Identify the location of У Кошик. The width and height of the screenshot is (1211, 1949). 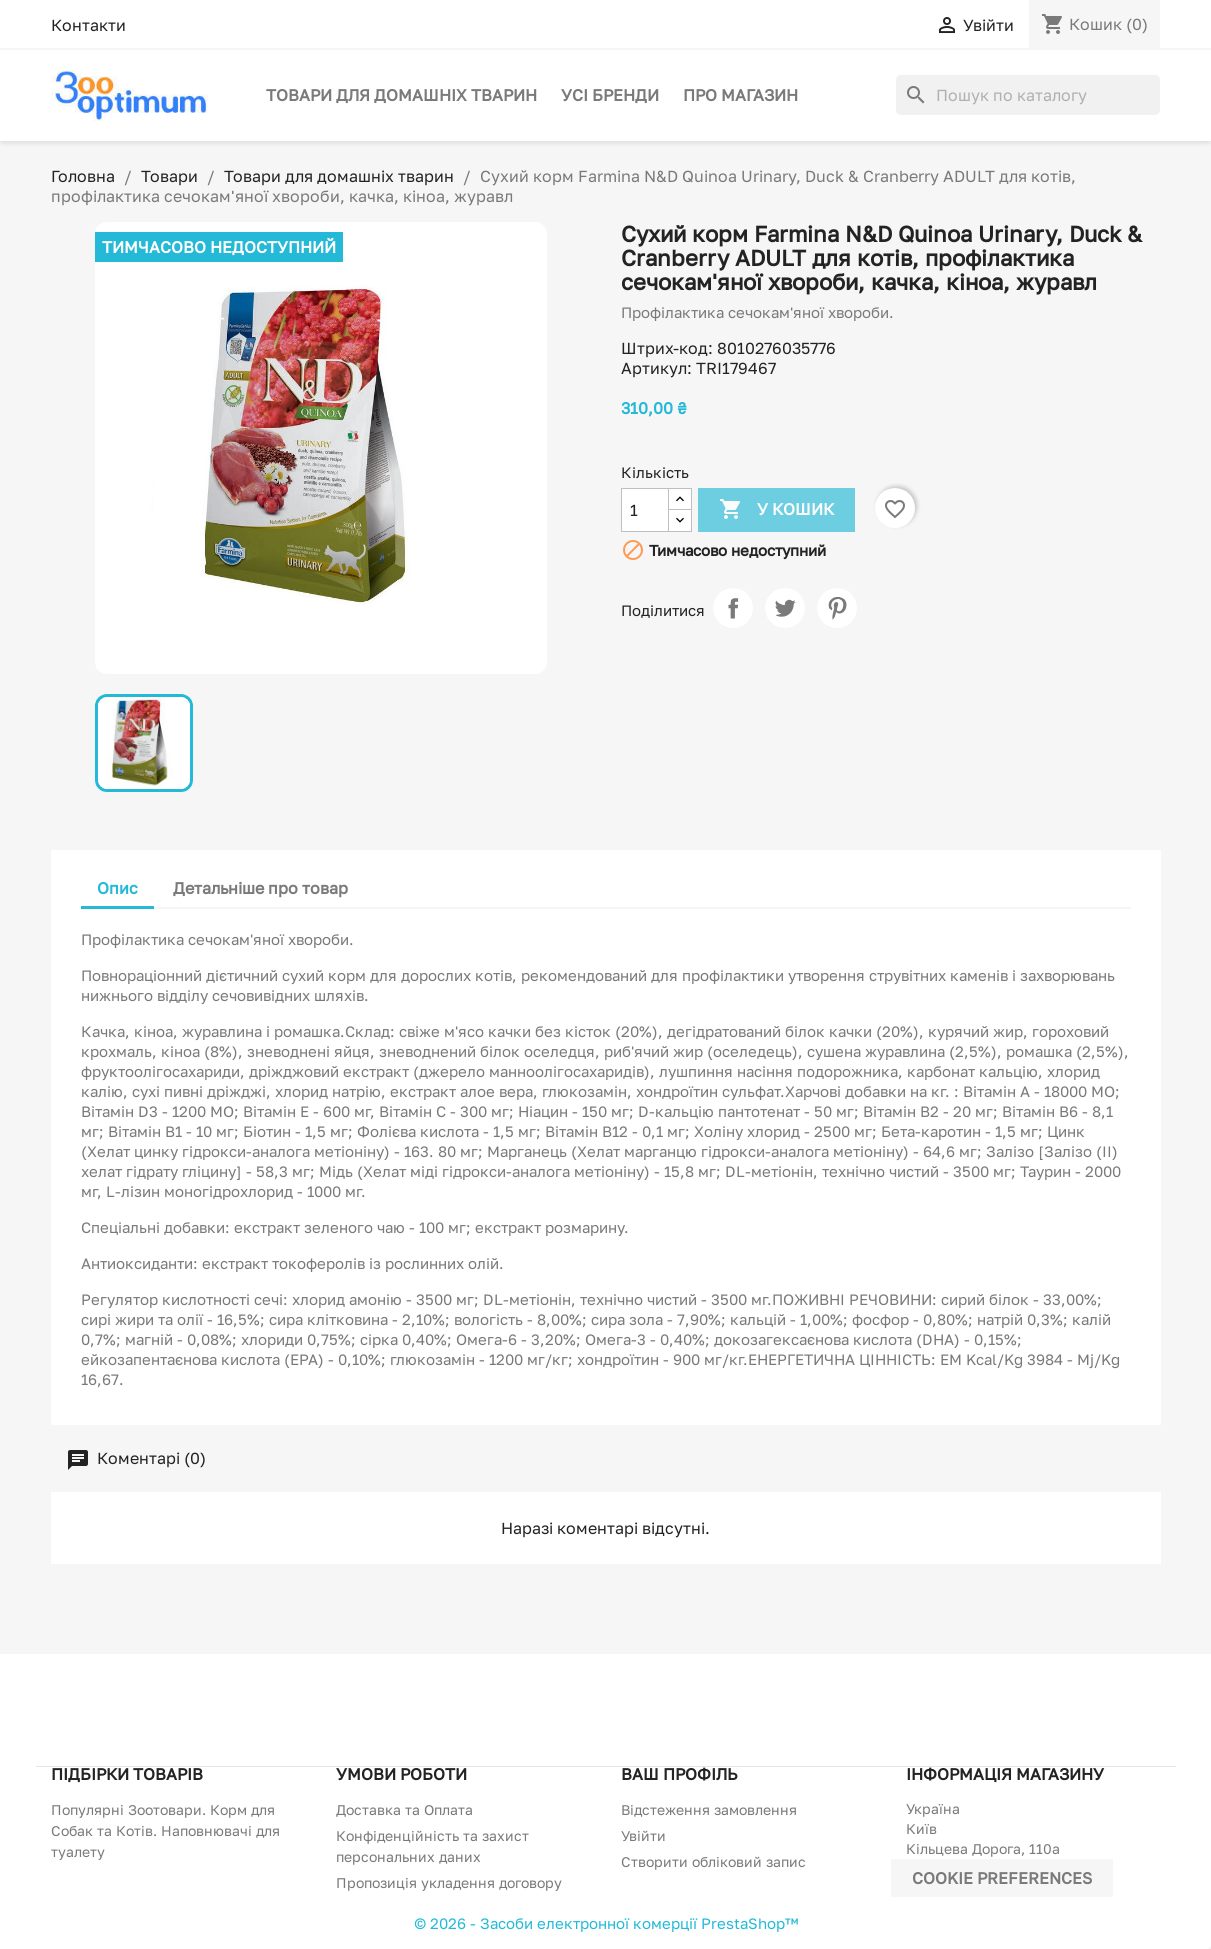
(776, 510).